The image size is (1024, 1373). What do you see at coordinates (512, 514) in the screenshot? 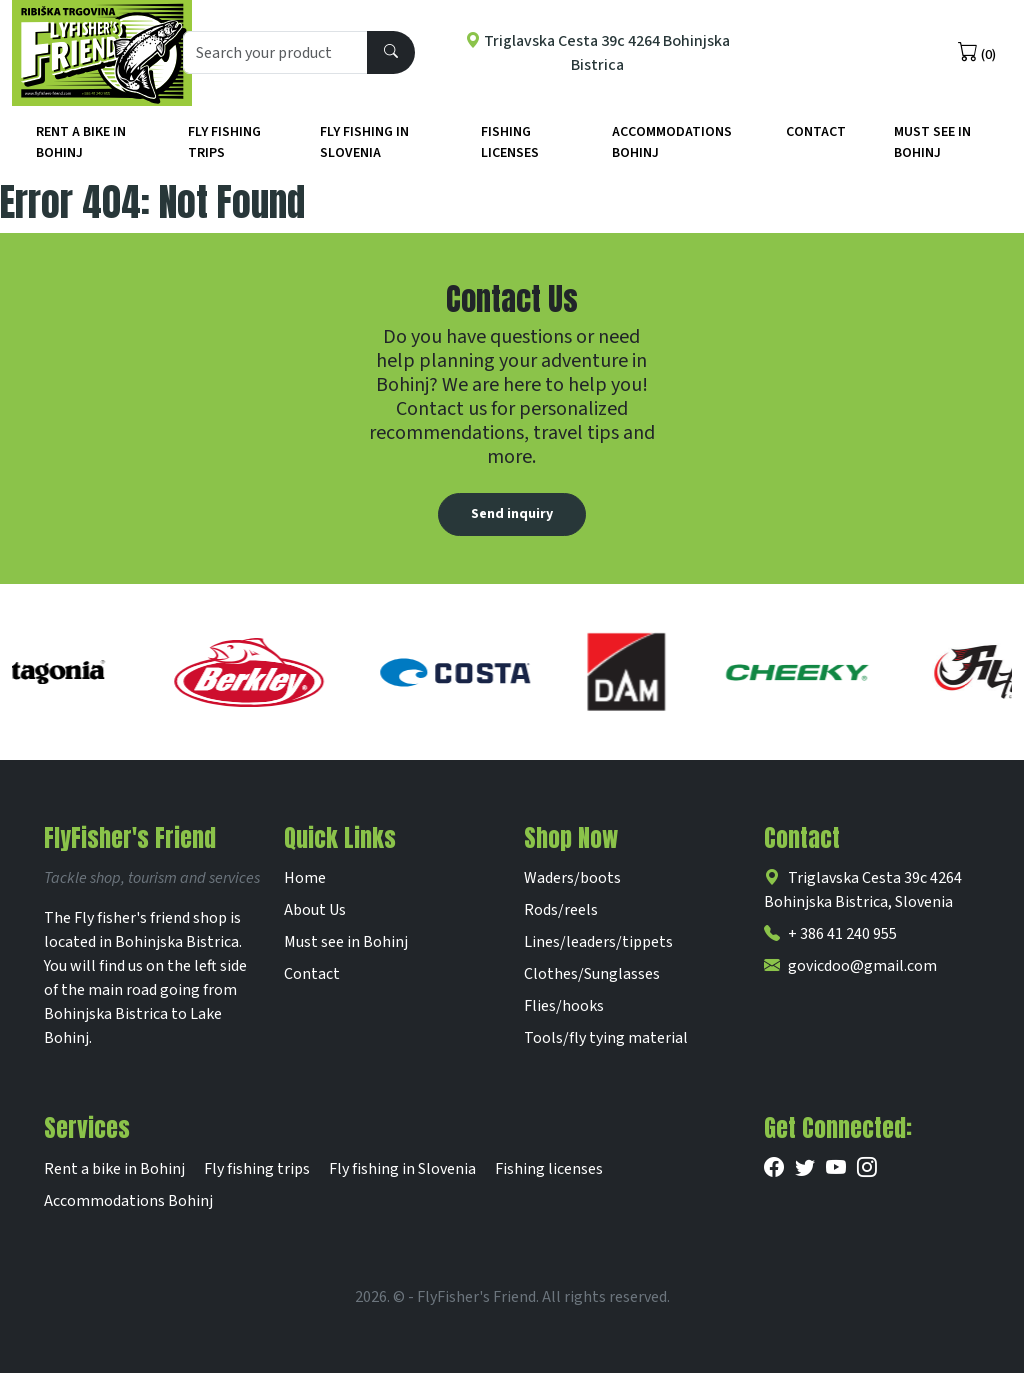
I see `Send inquiry` at bounding box center [512, 514].